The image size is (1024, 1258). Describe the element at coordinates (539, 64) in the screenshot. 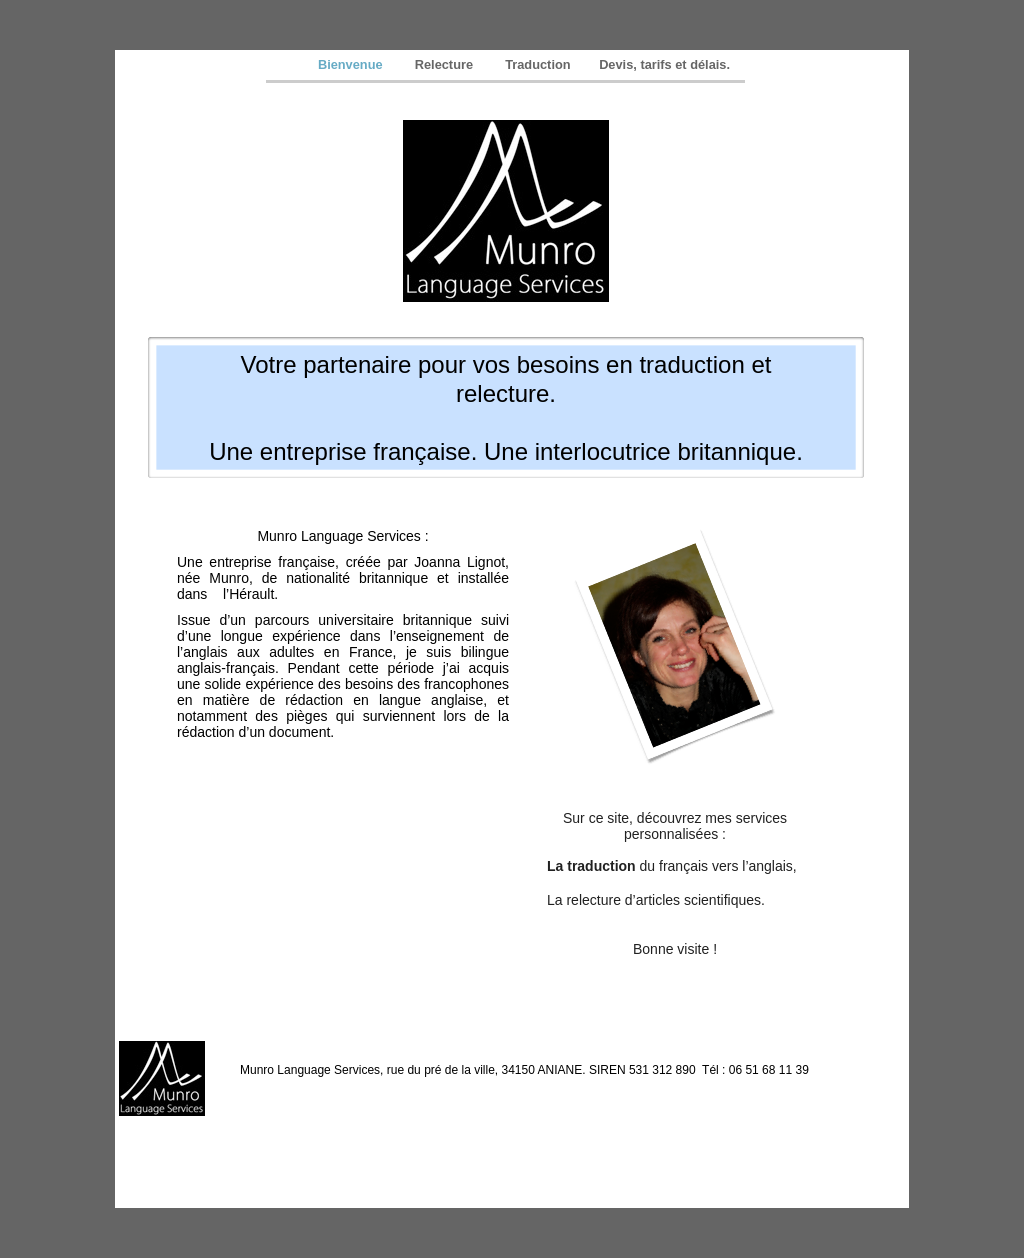

I see `Traduction` at that location.